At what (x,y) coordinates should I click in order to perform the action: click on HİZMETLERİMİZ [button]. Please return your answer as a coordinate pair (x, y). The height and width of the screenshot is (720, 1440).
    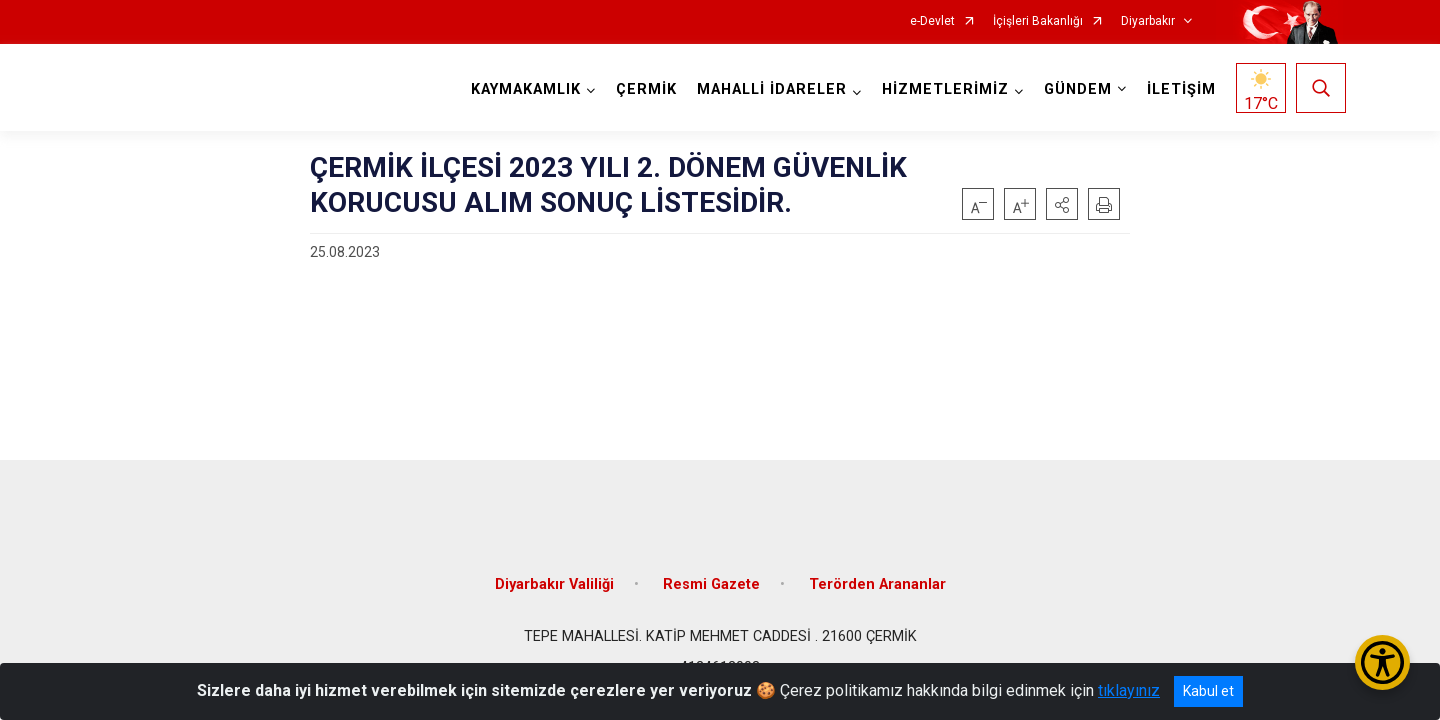
    Looking at the image, I should click on (942, 89).